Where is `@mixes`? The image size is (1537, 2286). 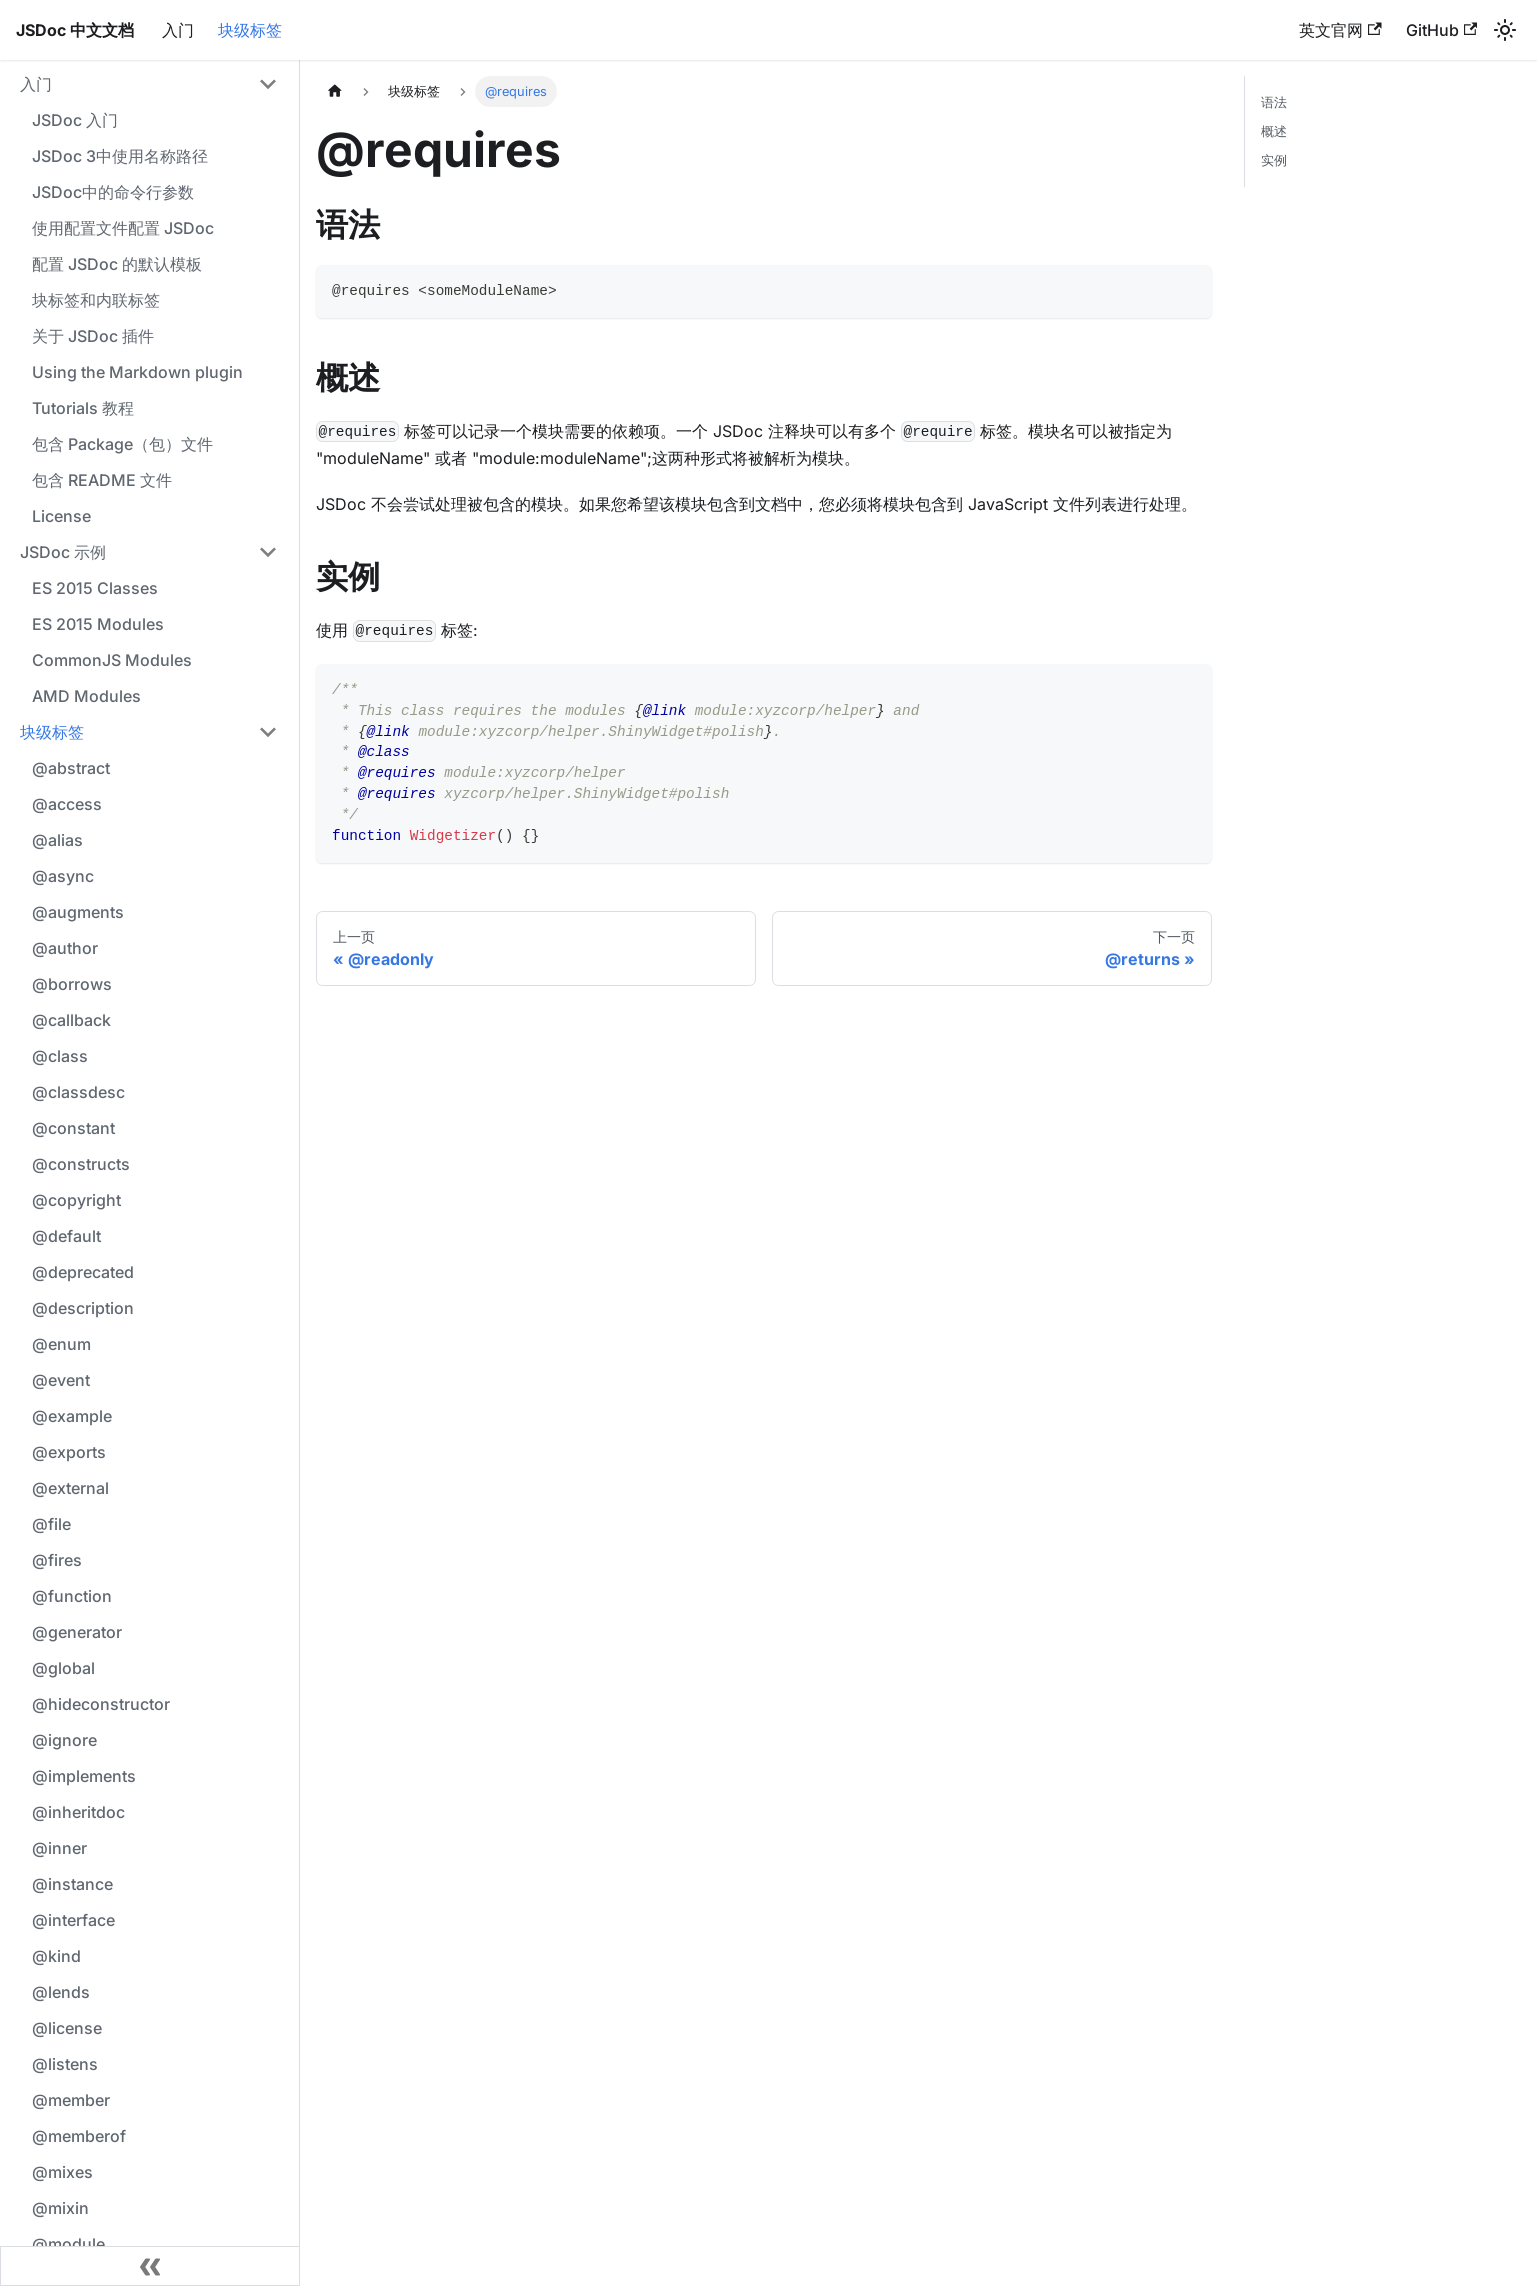 @mixes is located at coordinates (62, 2172).